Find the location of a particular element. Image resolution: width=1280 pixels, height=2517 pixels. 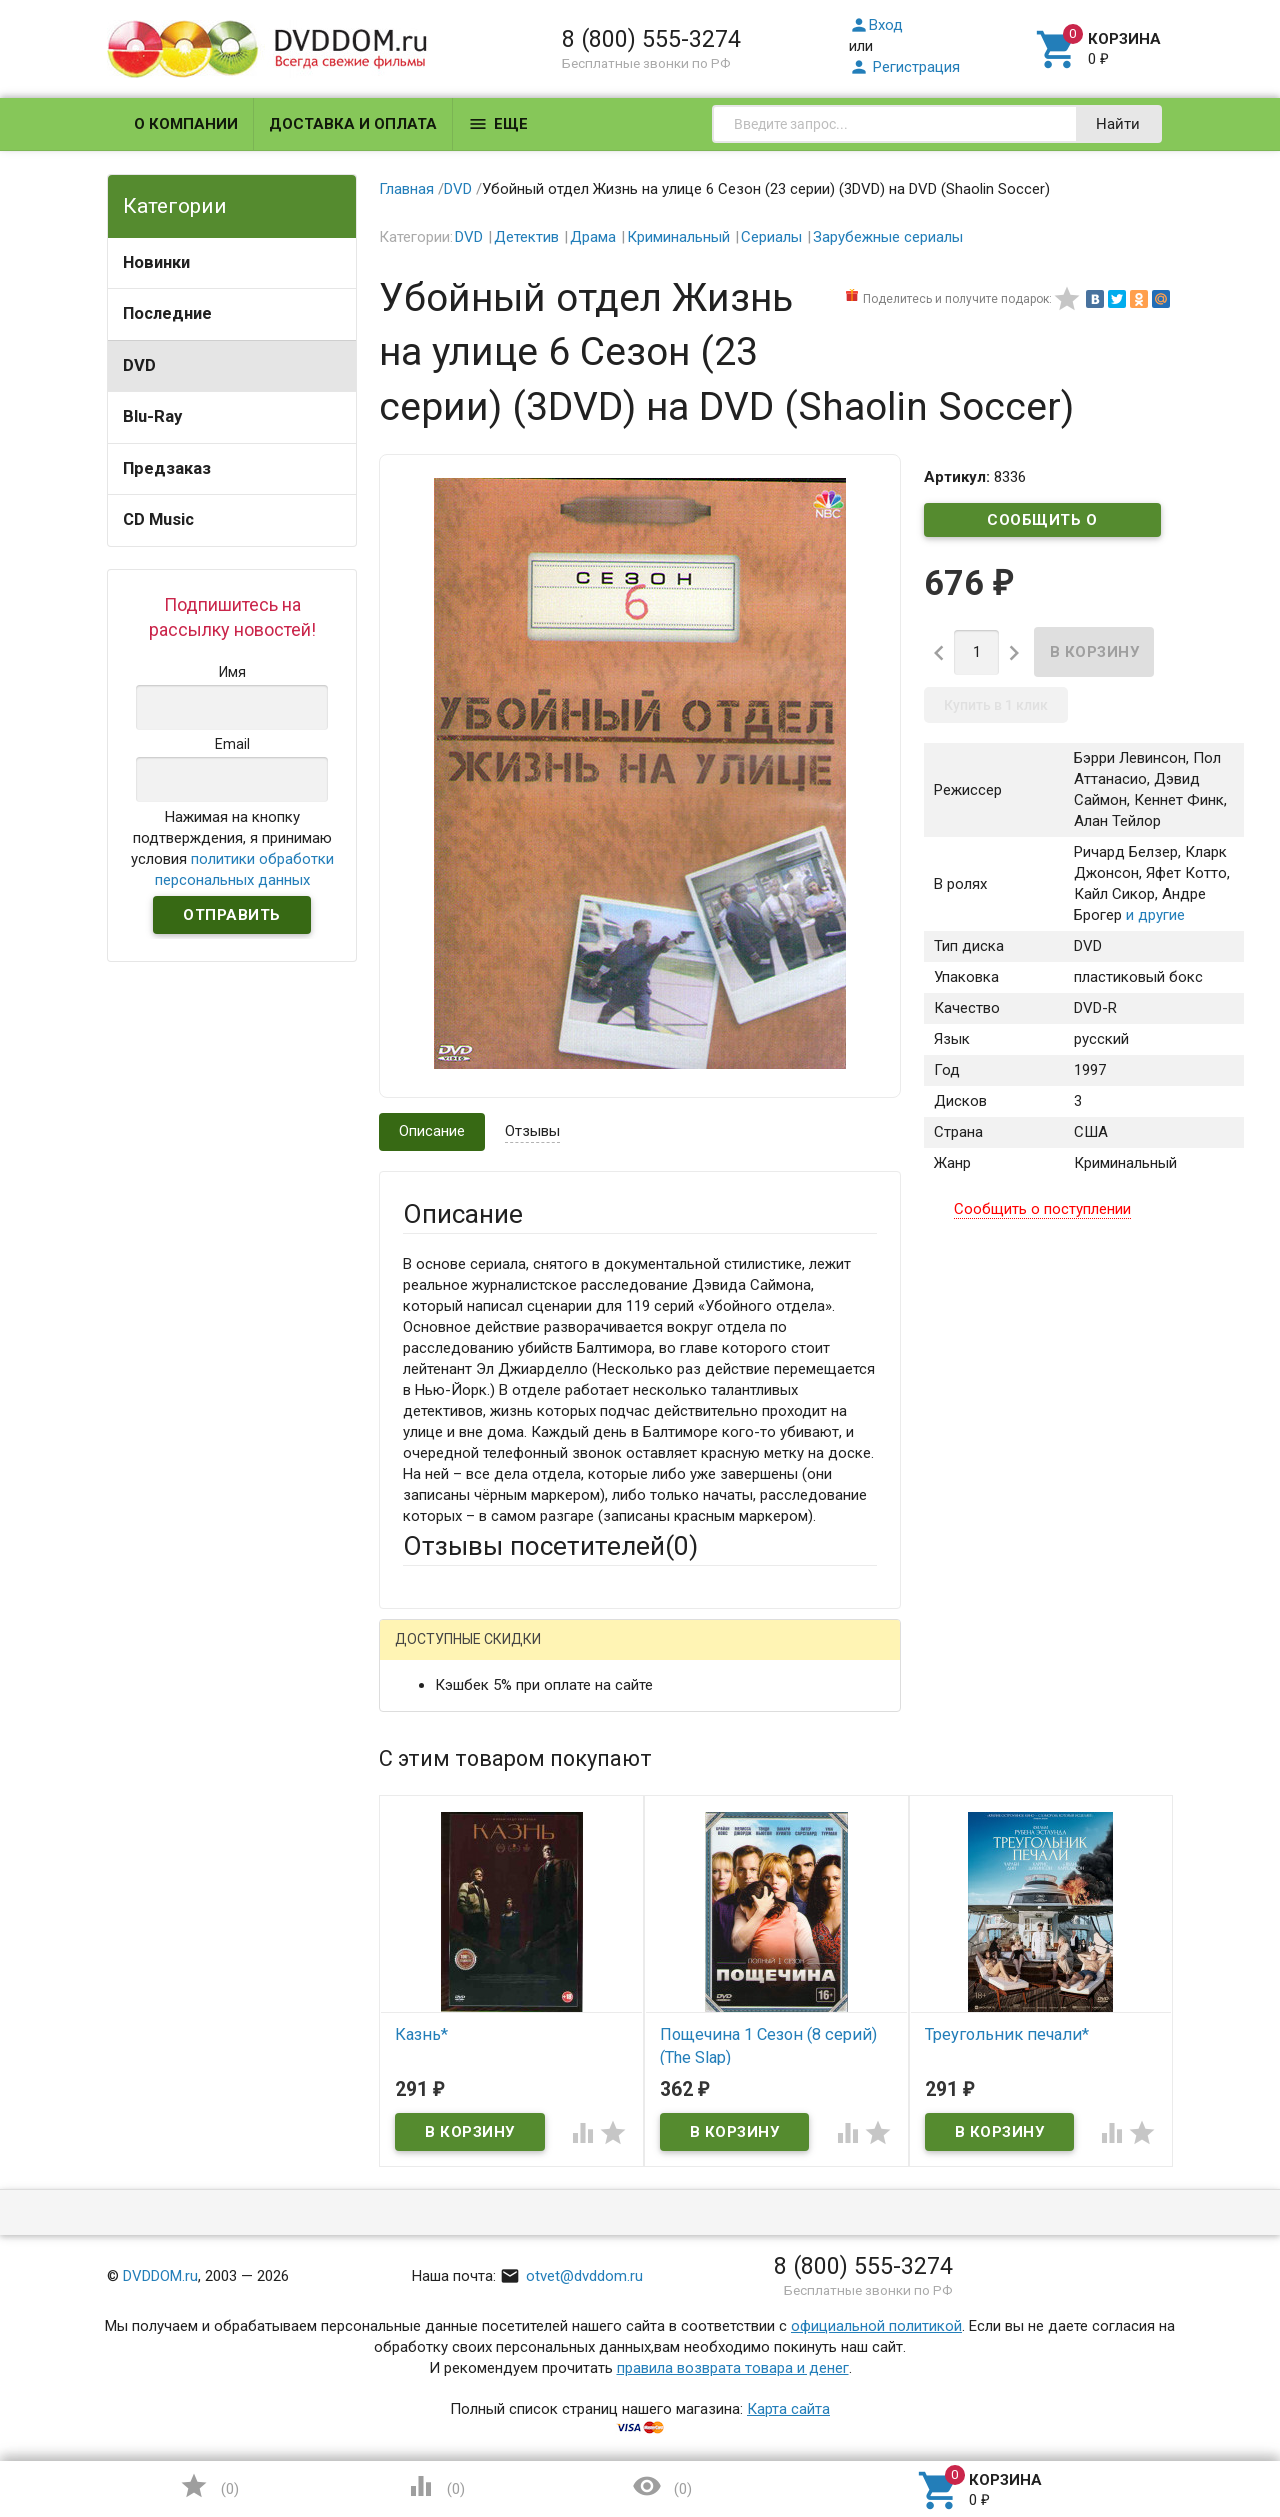

ВКонтакте is located at coordinates (652, 1655).